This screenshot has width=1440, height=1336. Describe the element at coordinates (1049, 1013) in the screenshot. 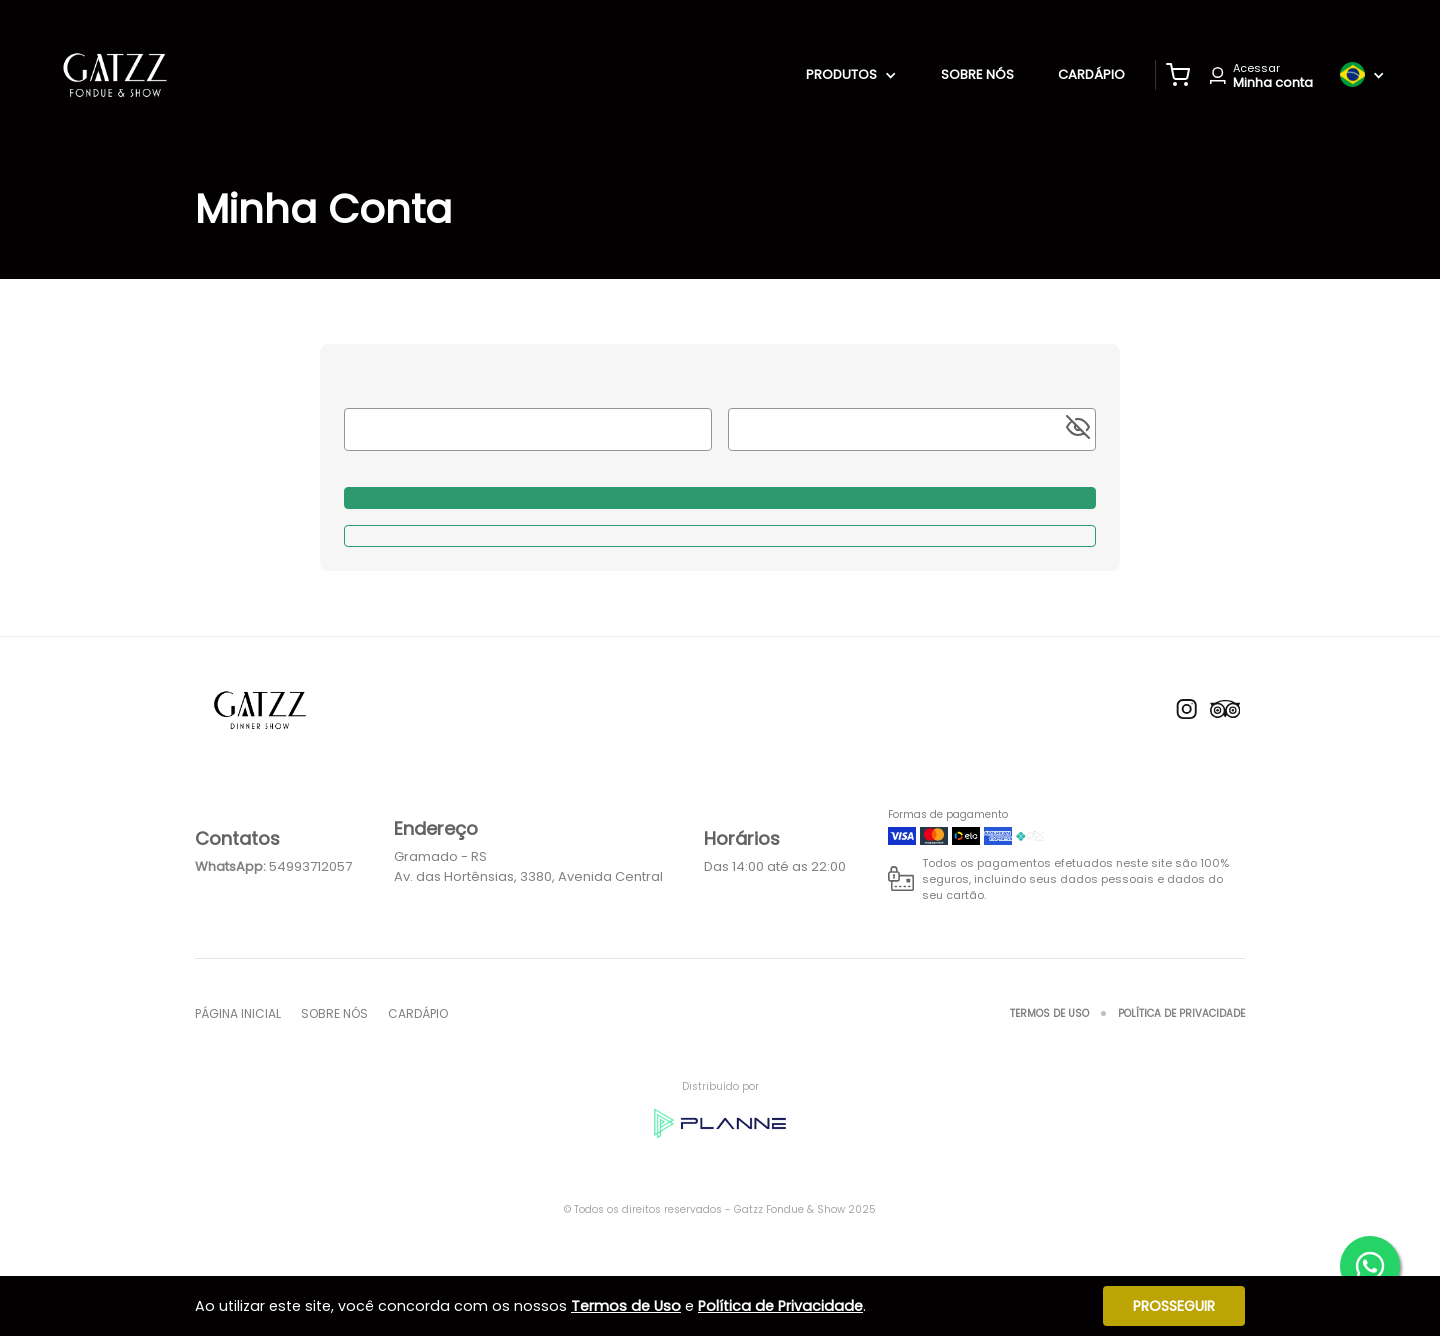

I see `Termos de Uso` at that location.